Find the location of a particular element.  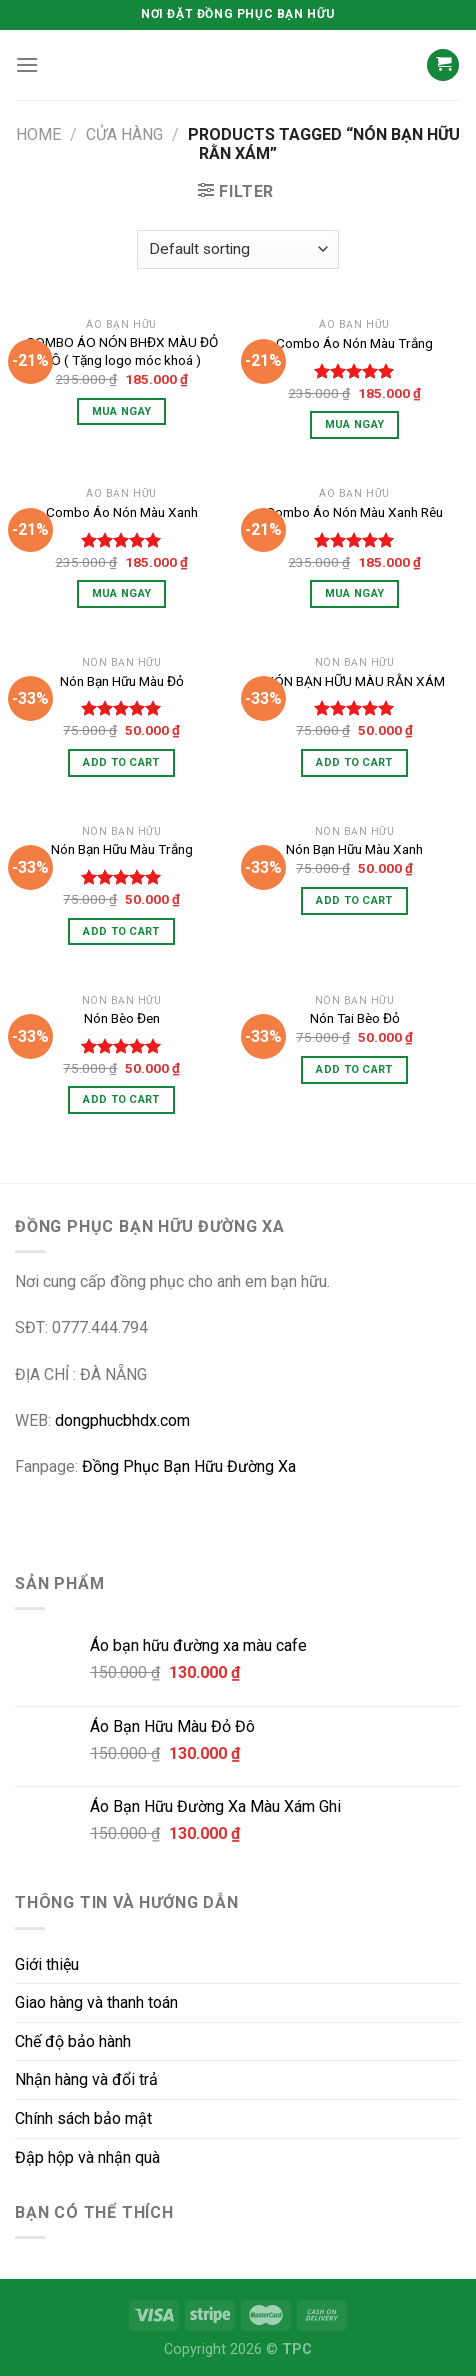

Add to cart [Add “NÓN BẠN HỮU MÀU RẰN XÁM” to your cart] is located at coordinates (354, 762).